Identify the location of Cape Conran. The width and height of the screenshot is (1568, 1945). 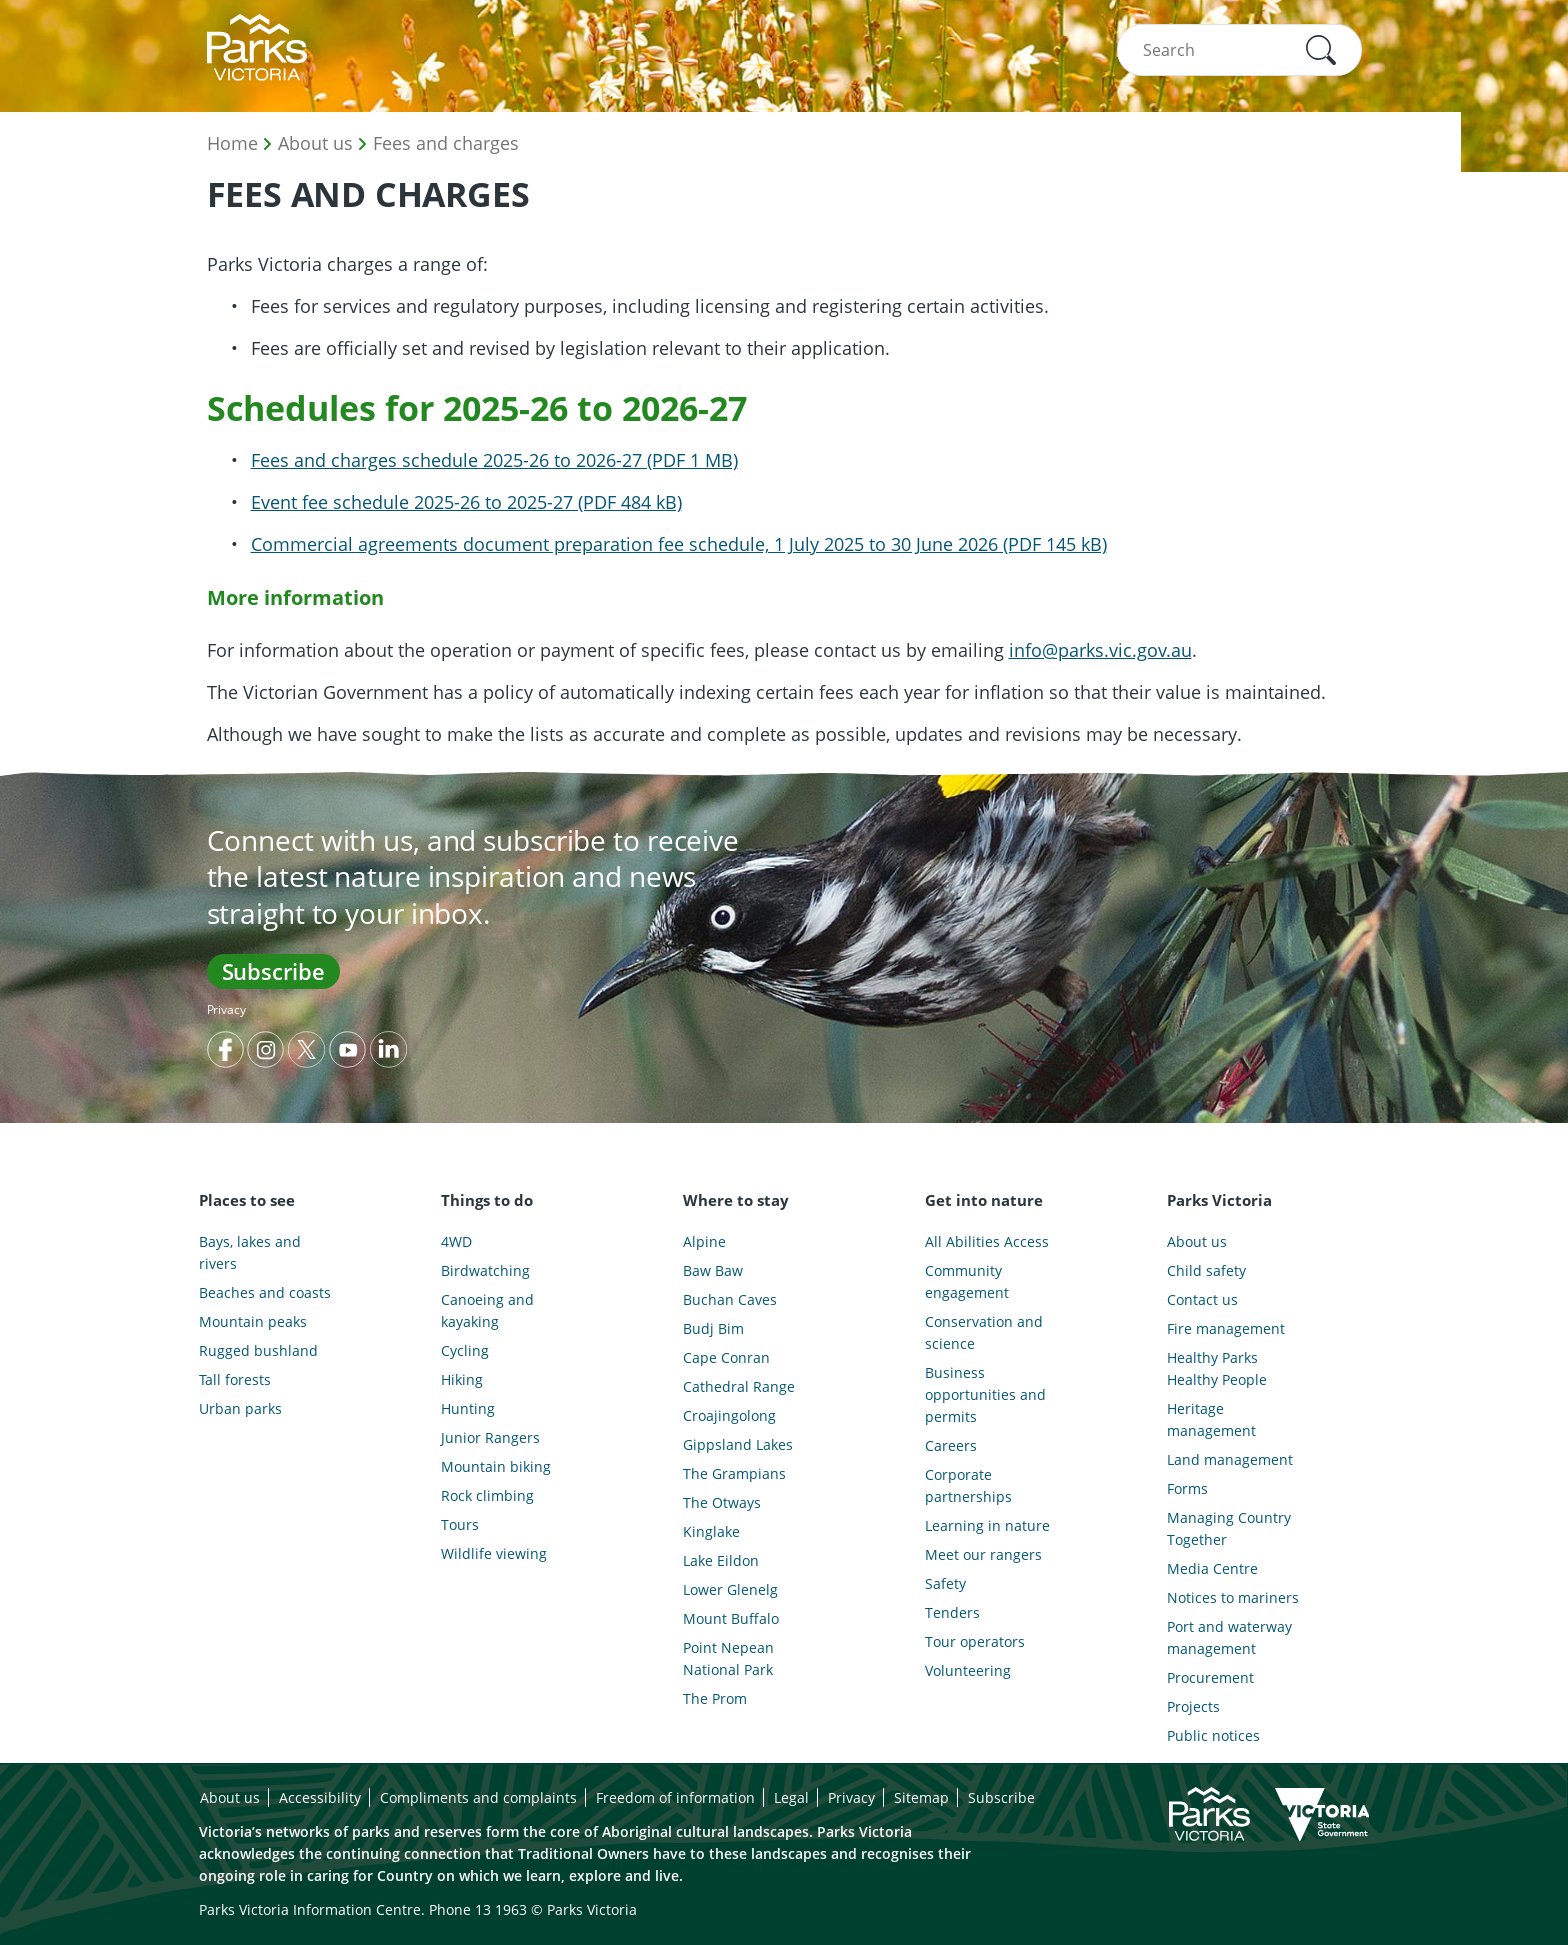
(726, 1357).